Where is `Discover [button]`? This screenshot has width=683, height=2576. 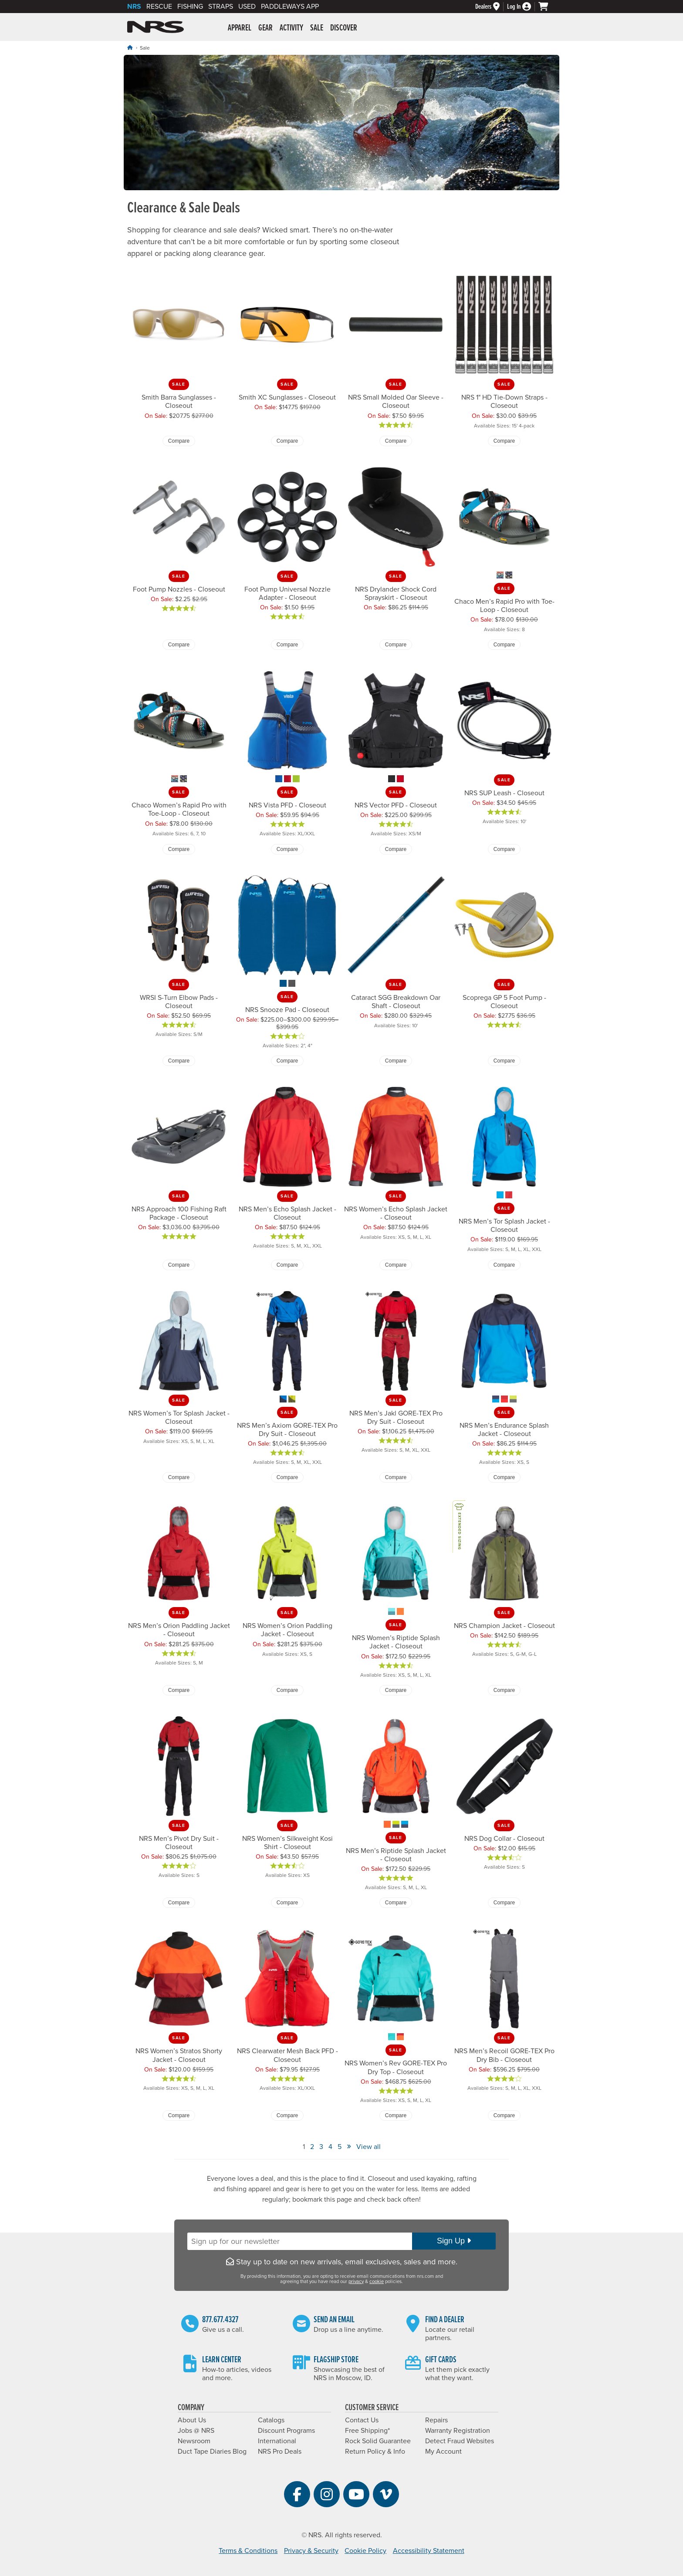
Discover [button] is located at coordinates (343, 28).